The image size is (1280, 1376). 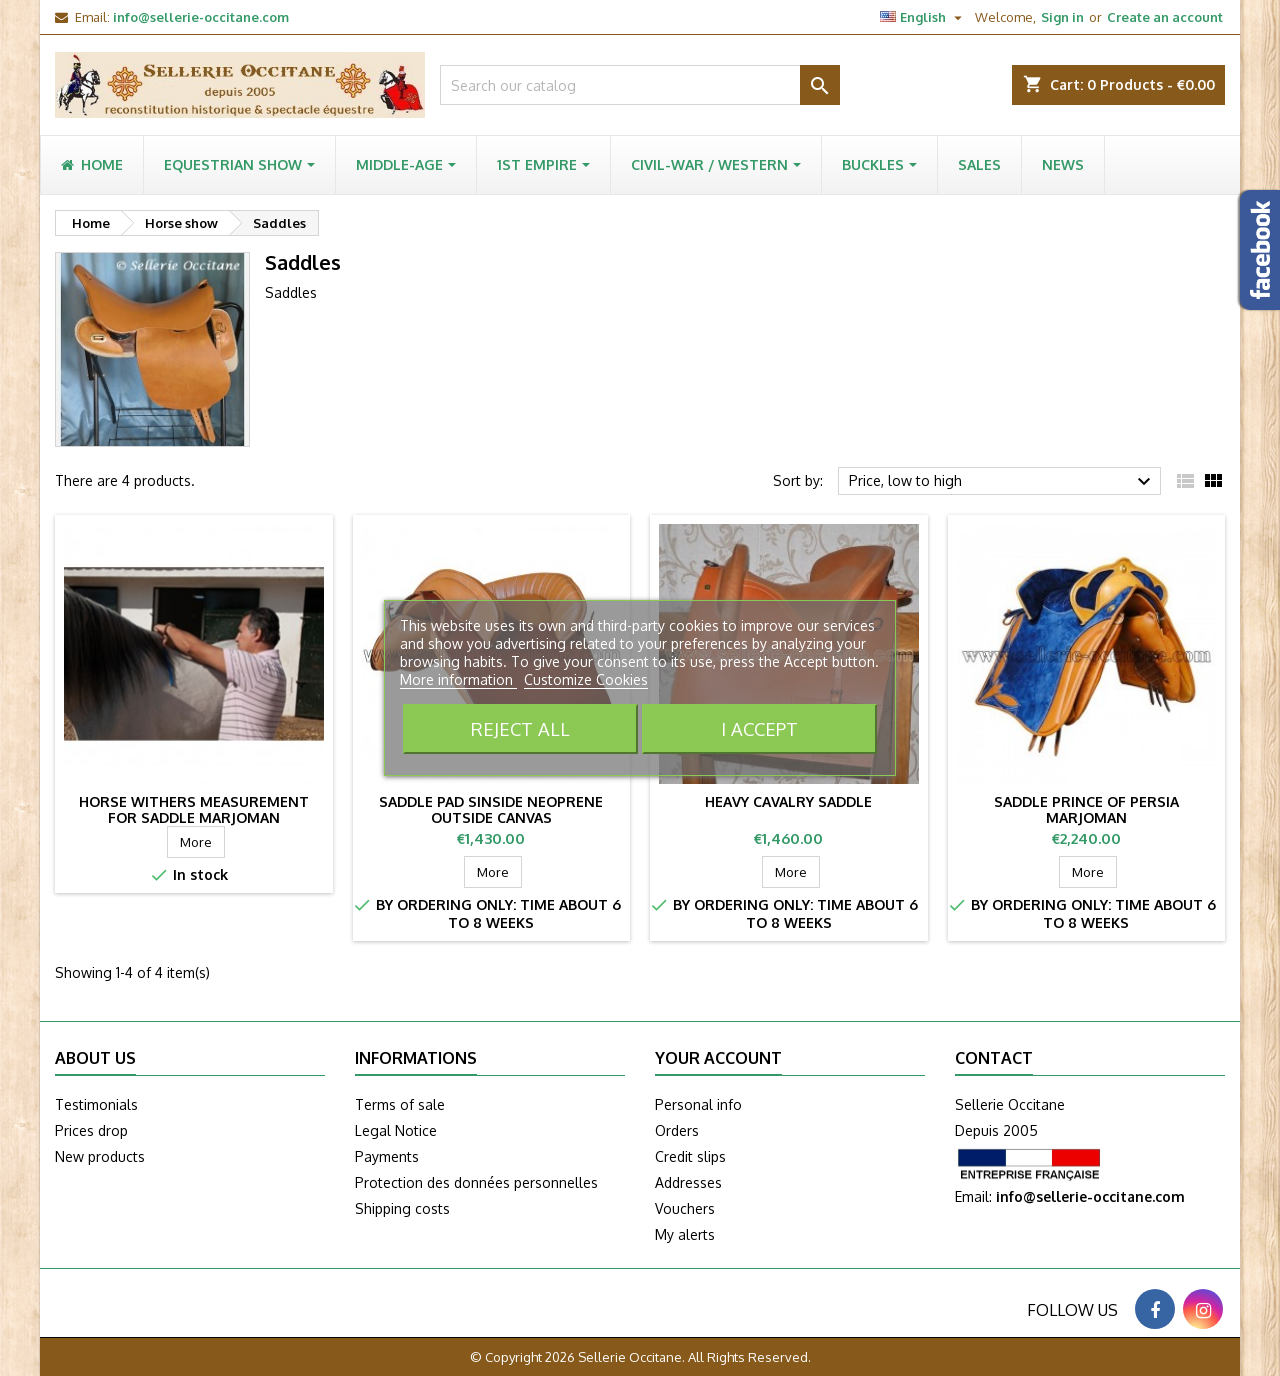 I want to click on Orders, so click(x=677, y=1130).